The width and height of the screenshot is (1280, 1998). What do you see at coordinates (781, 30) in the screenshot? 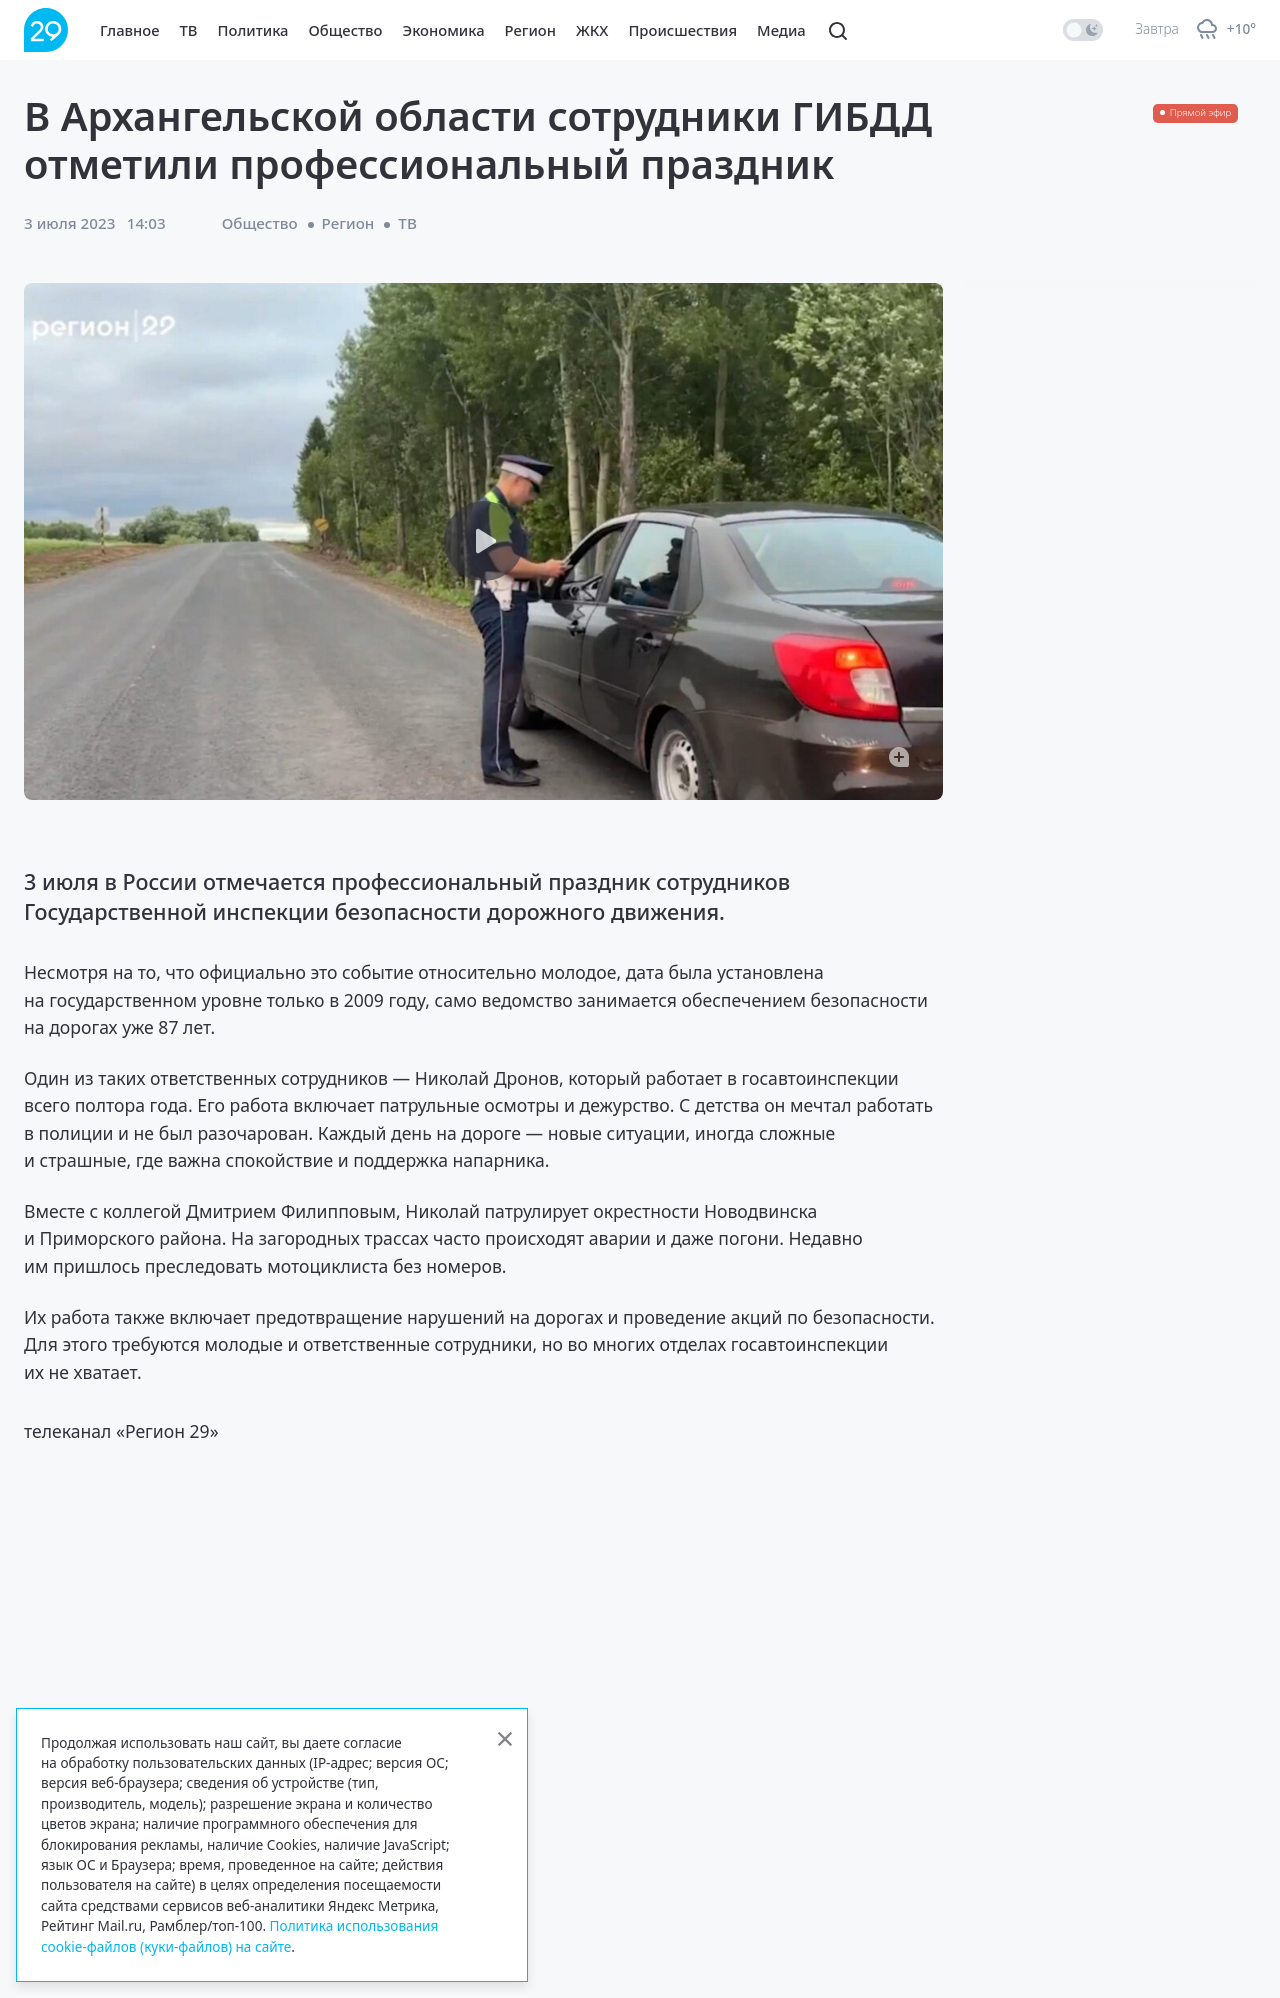
I see `Медиа` at bounding box center [781, 30].